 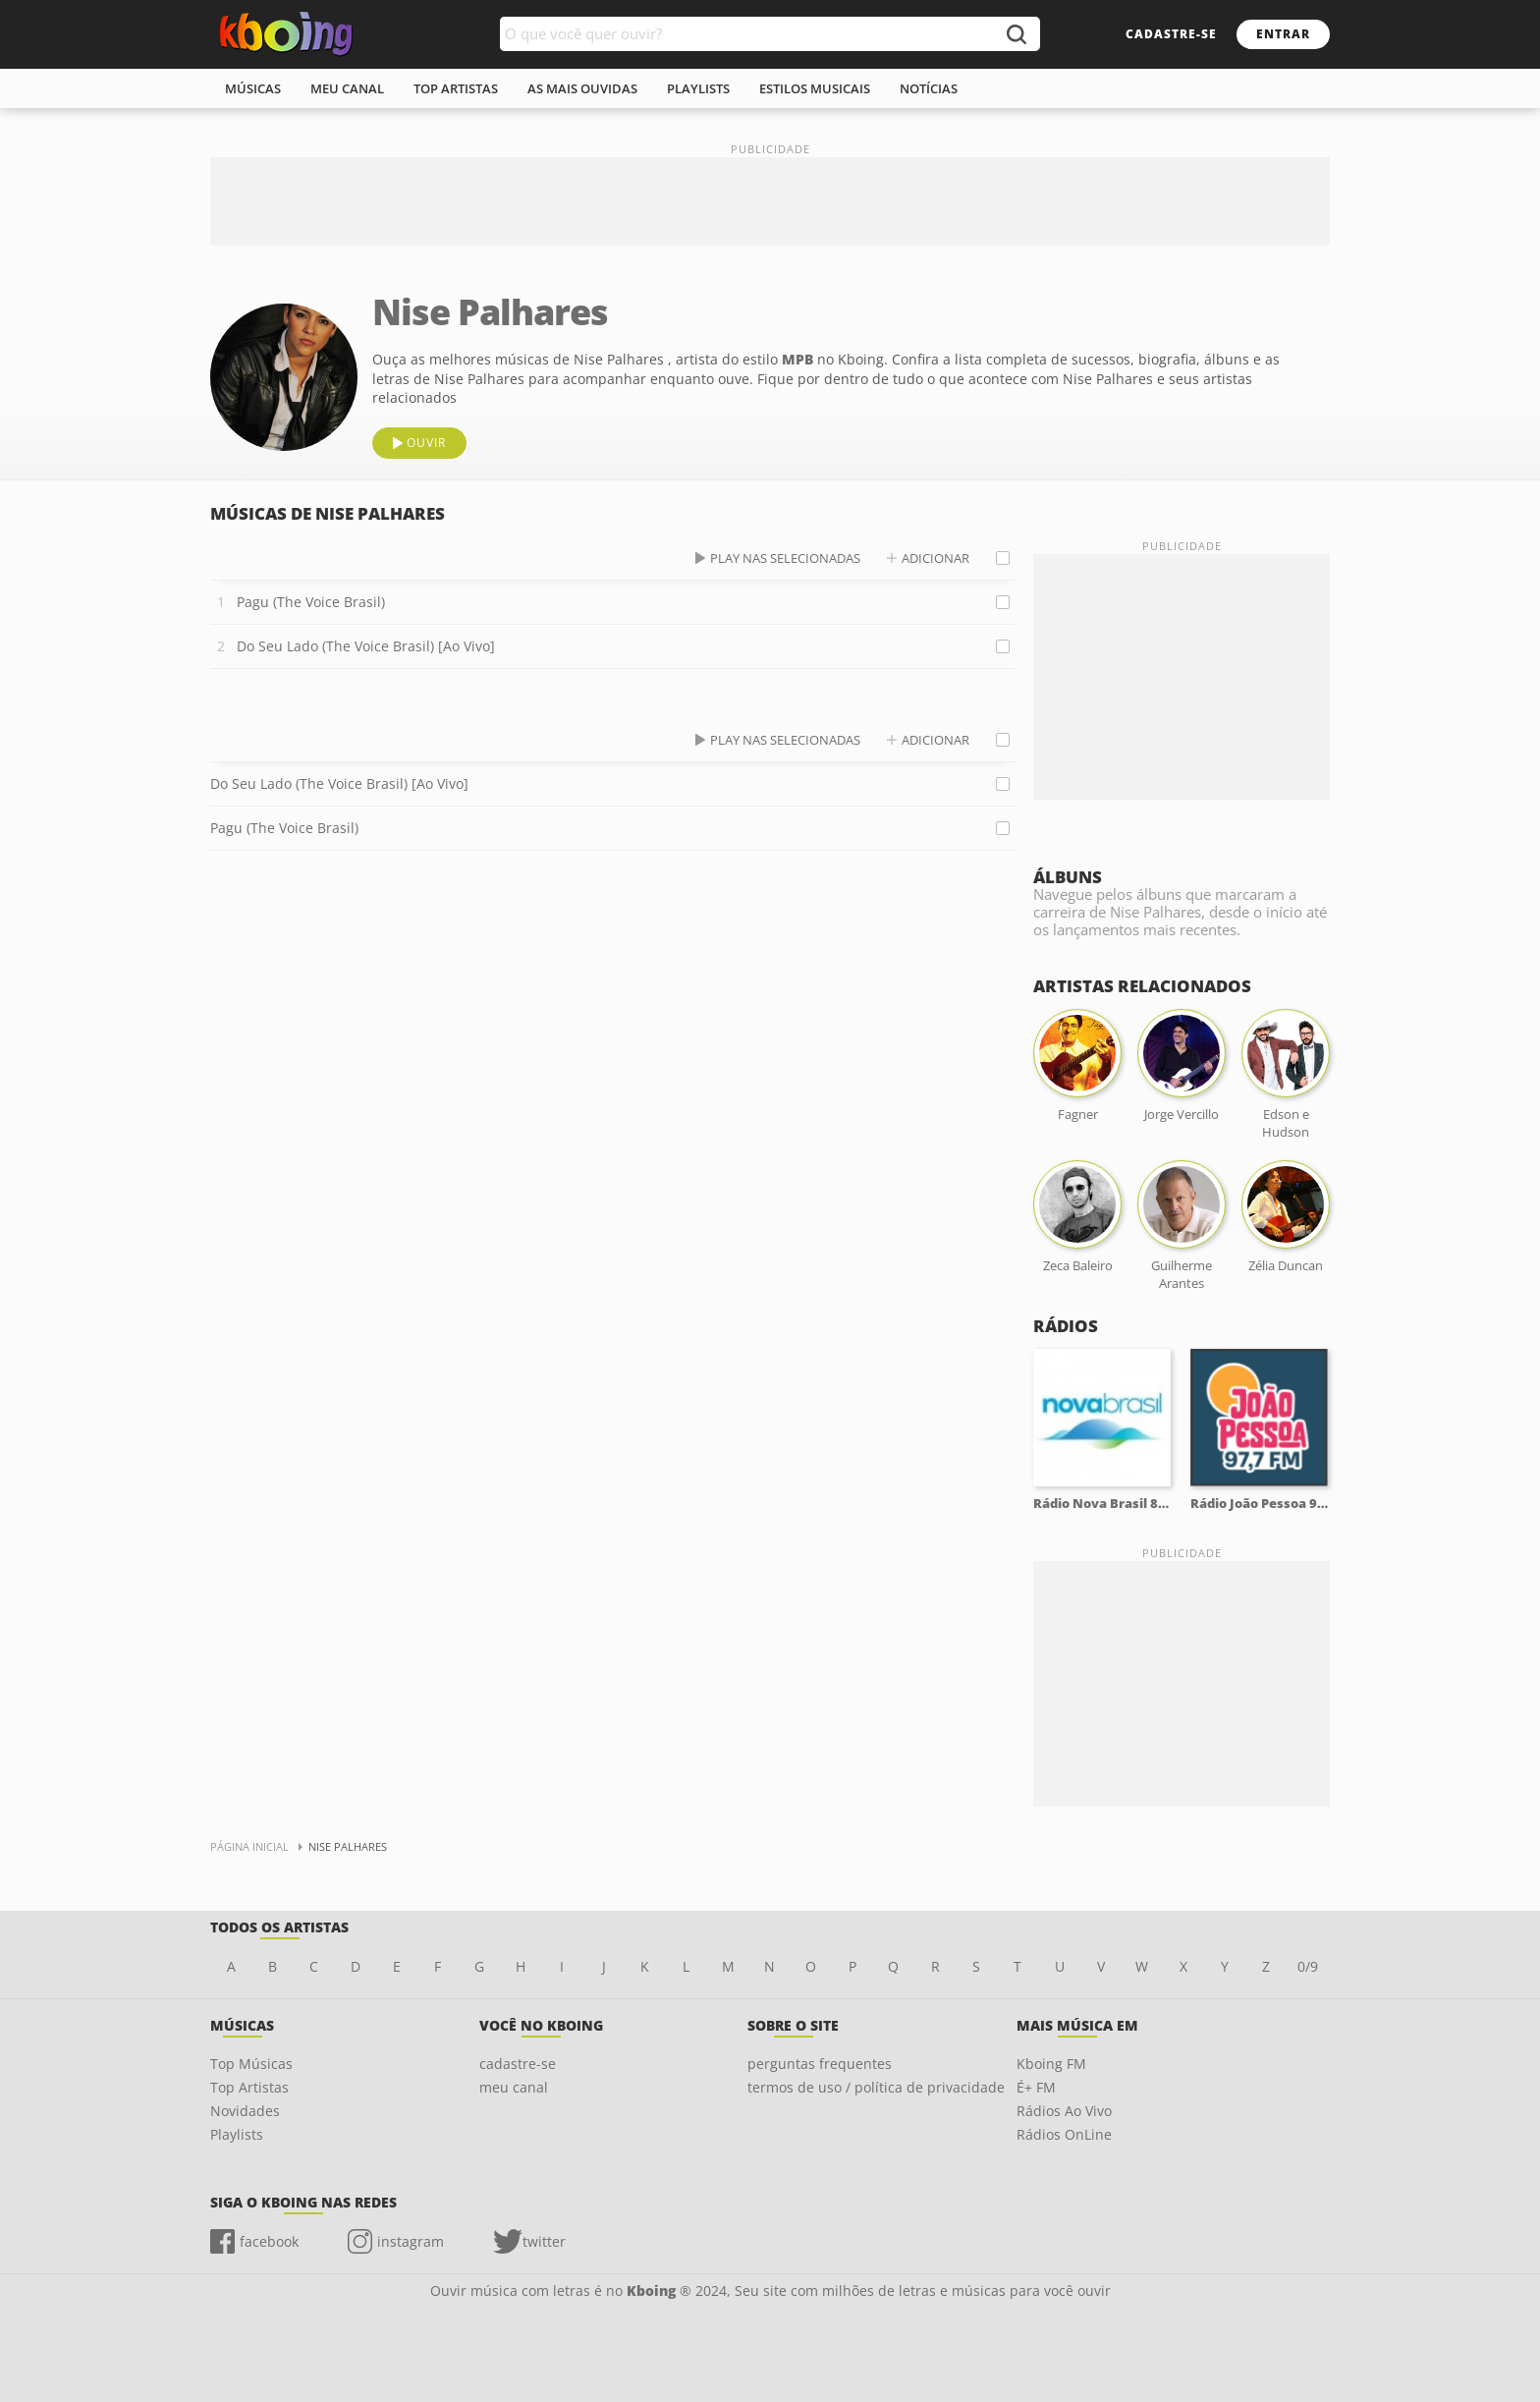 What do you see at coordinates (582, 88) in the screenshot?
I see `As mais ouvidas` at bounding box center [582, 88].